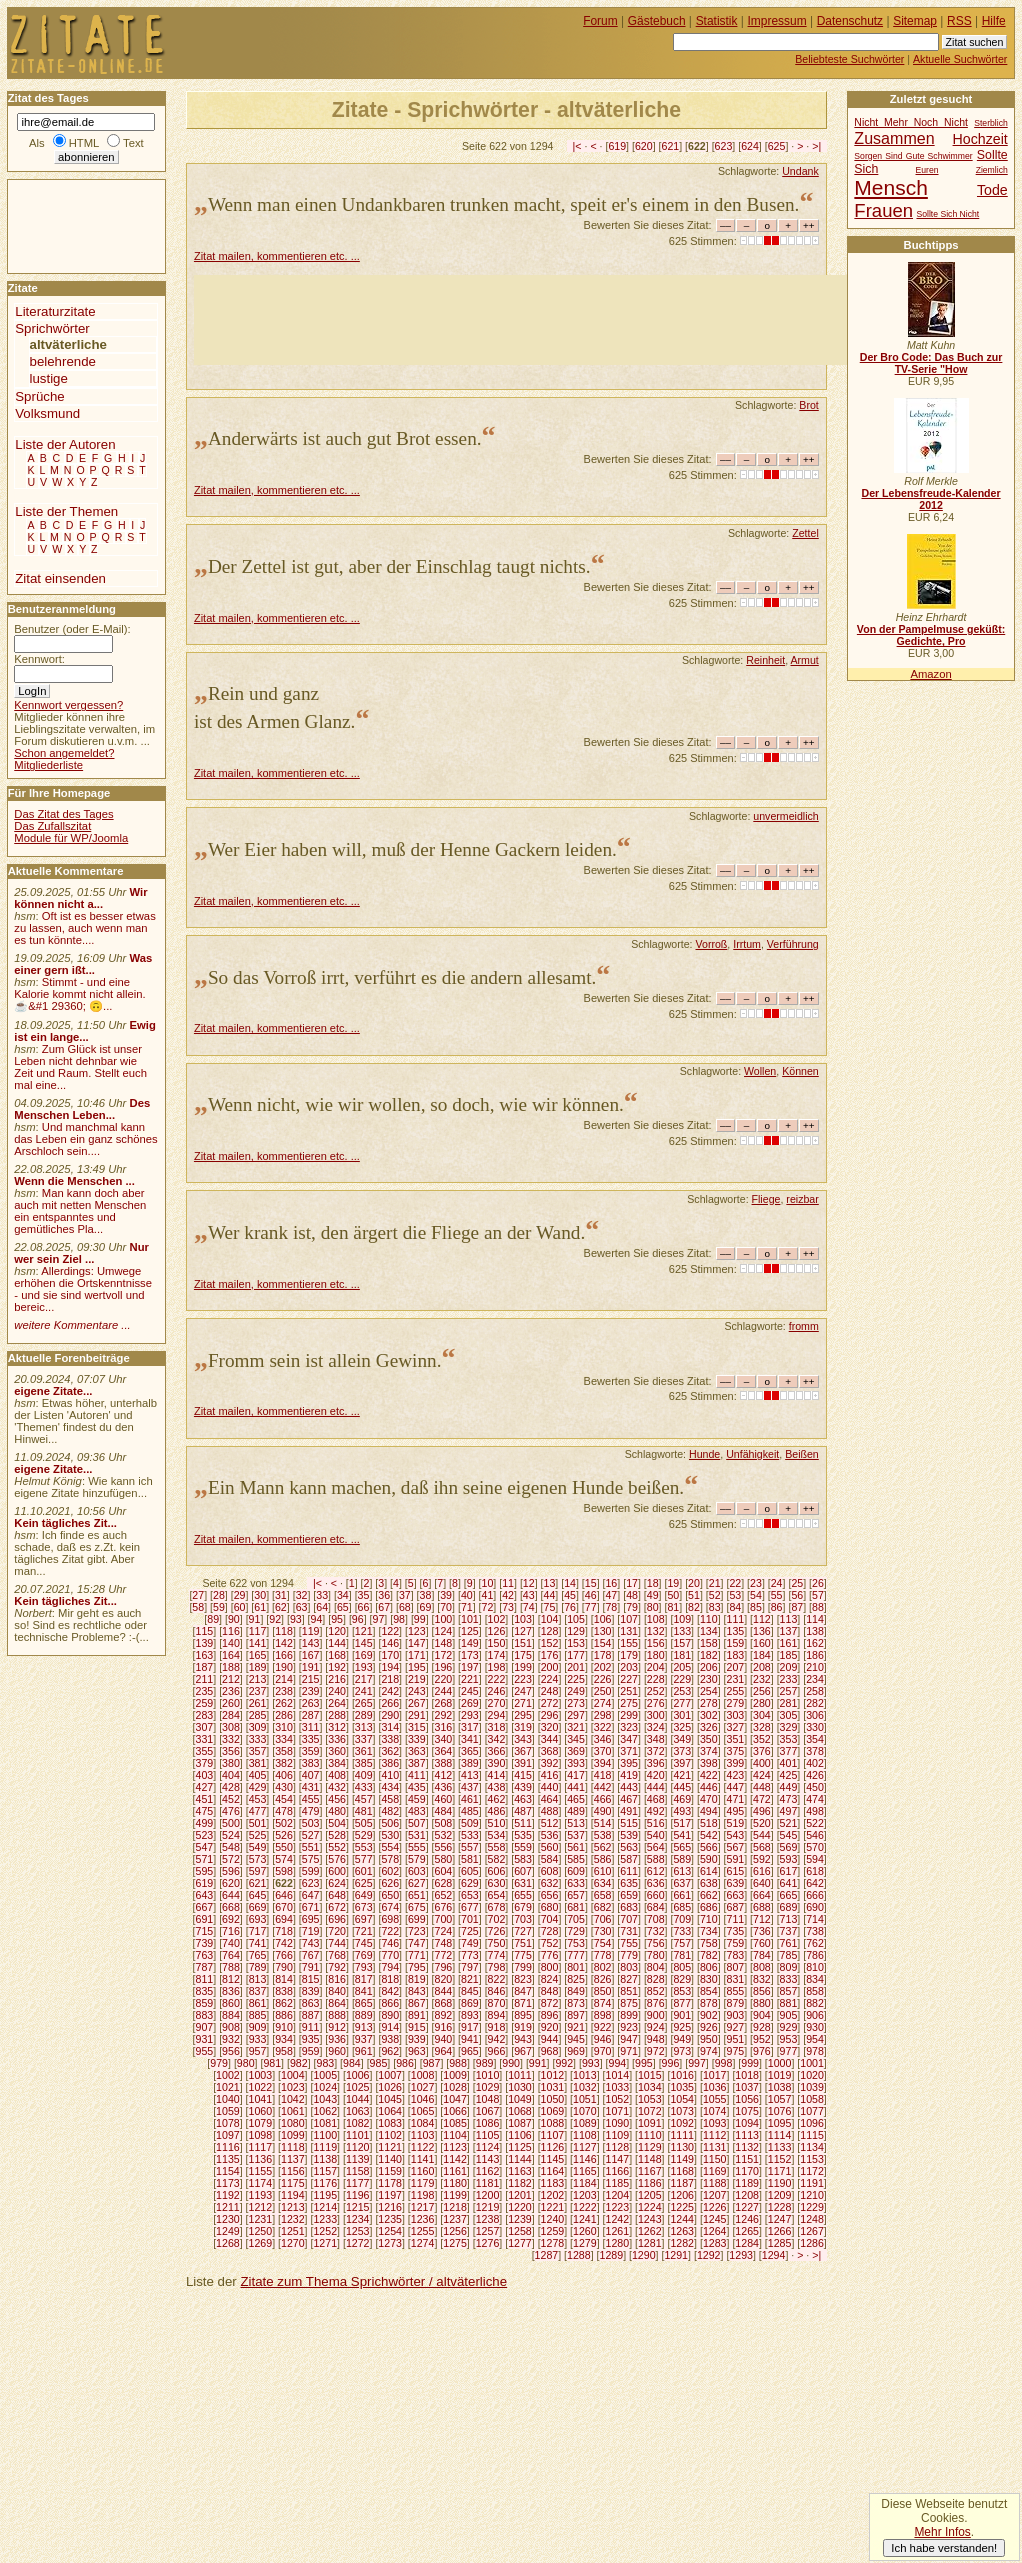 Image resolution: width=1022 pixels, height=2563 pixels. I want to click on 954, so click(815, 2039).